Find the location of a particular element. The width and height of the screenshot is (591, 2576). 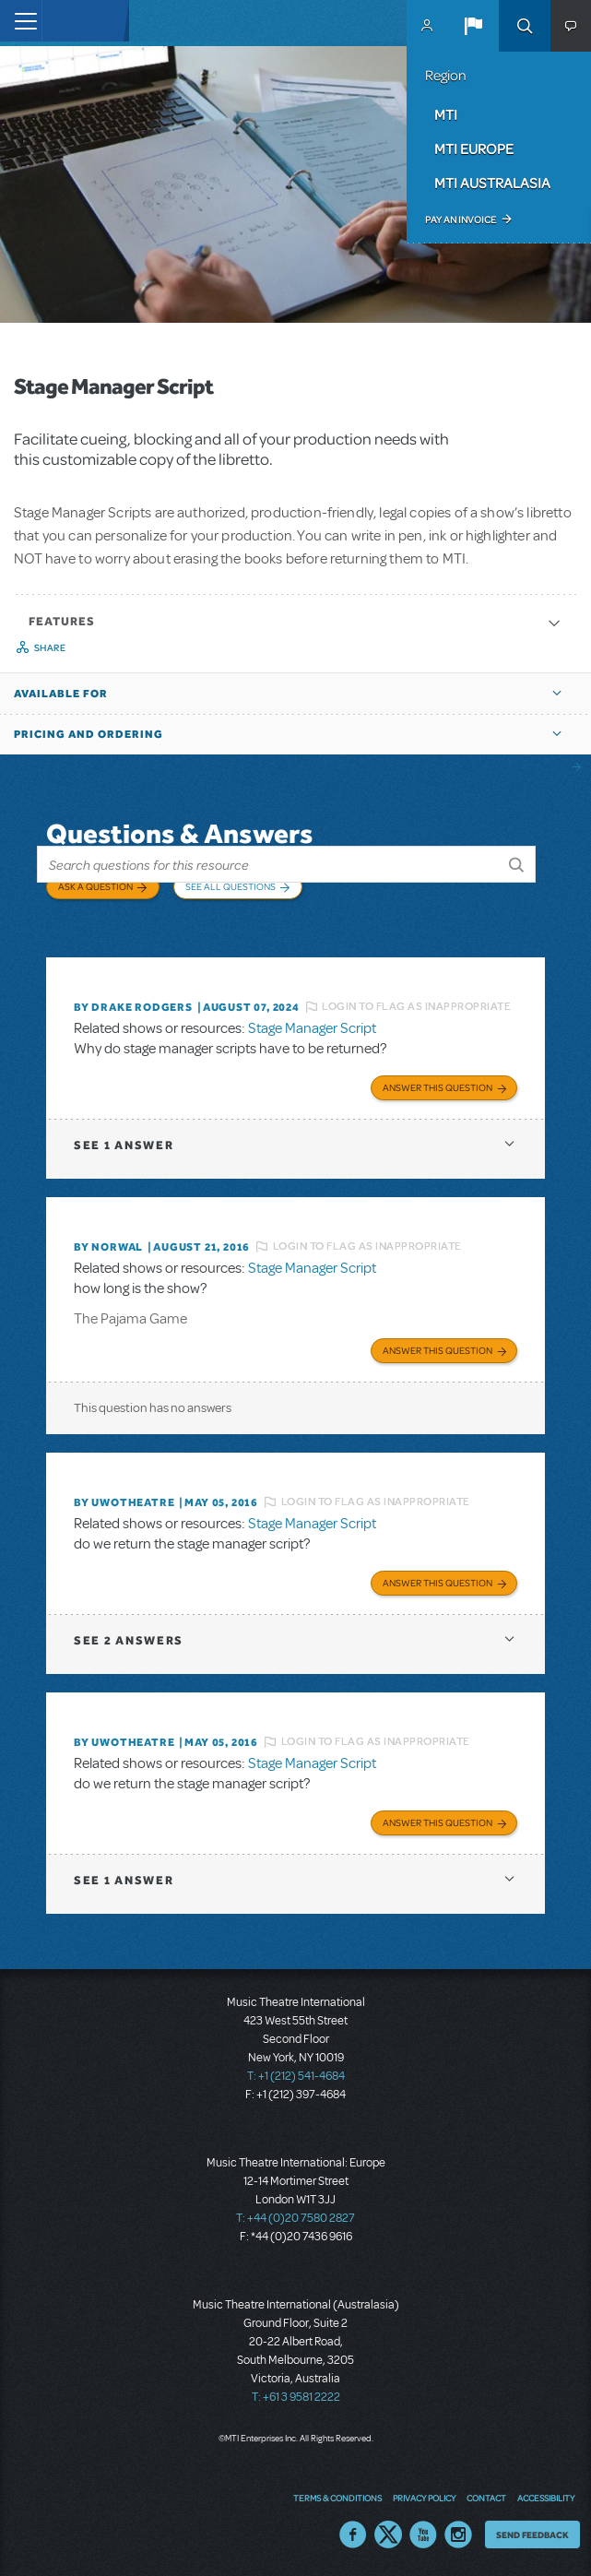

YouTube US is located at coordinates (423, 2534).